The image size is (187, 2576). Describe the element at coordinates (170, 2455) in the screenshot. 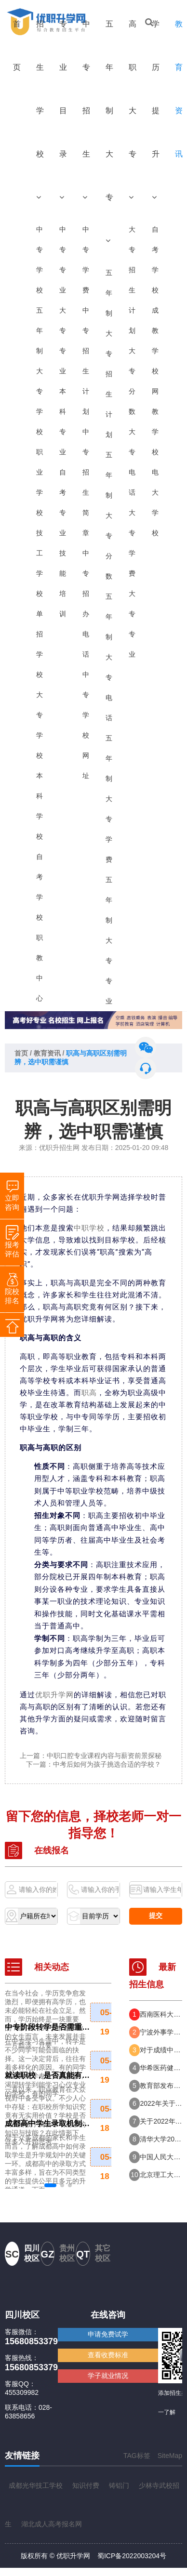

I see `SiteMap` at that location.